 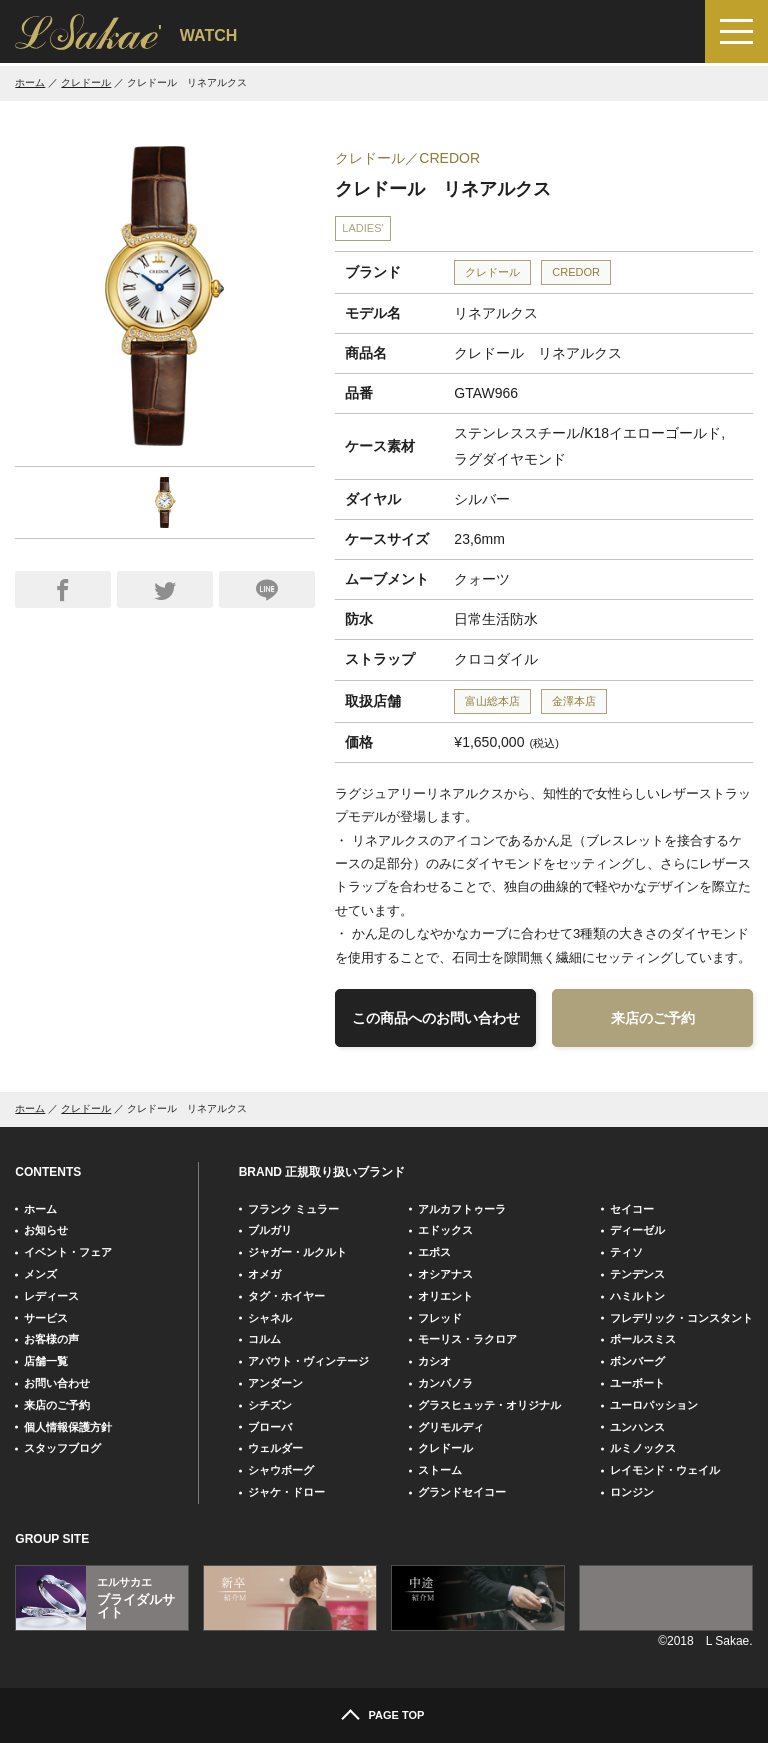 What do you see at coordinates (57, 1383) in the screenshot?
I see `お問い合わせ` at bounding box center [57, 1383].